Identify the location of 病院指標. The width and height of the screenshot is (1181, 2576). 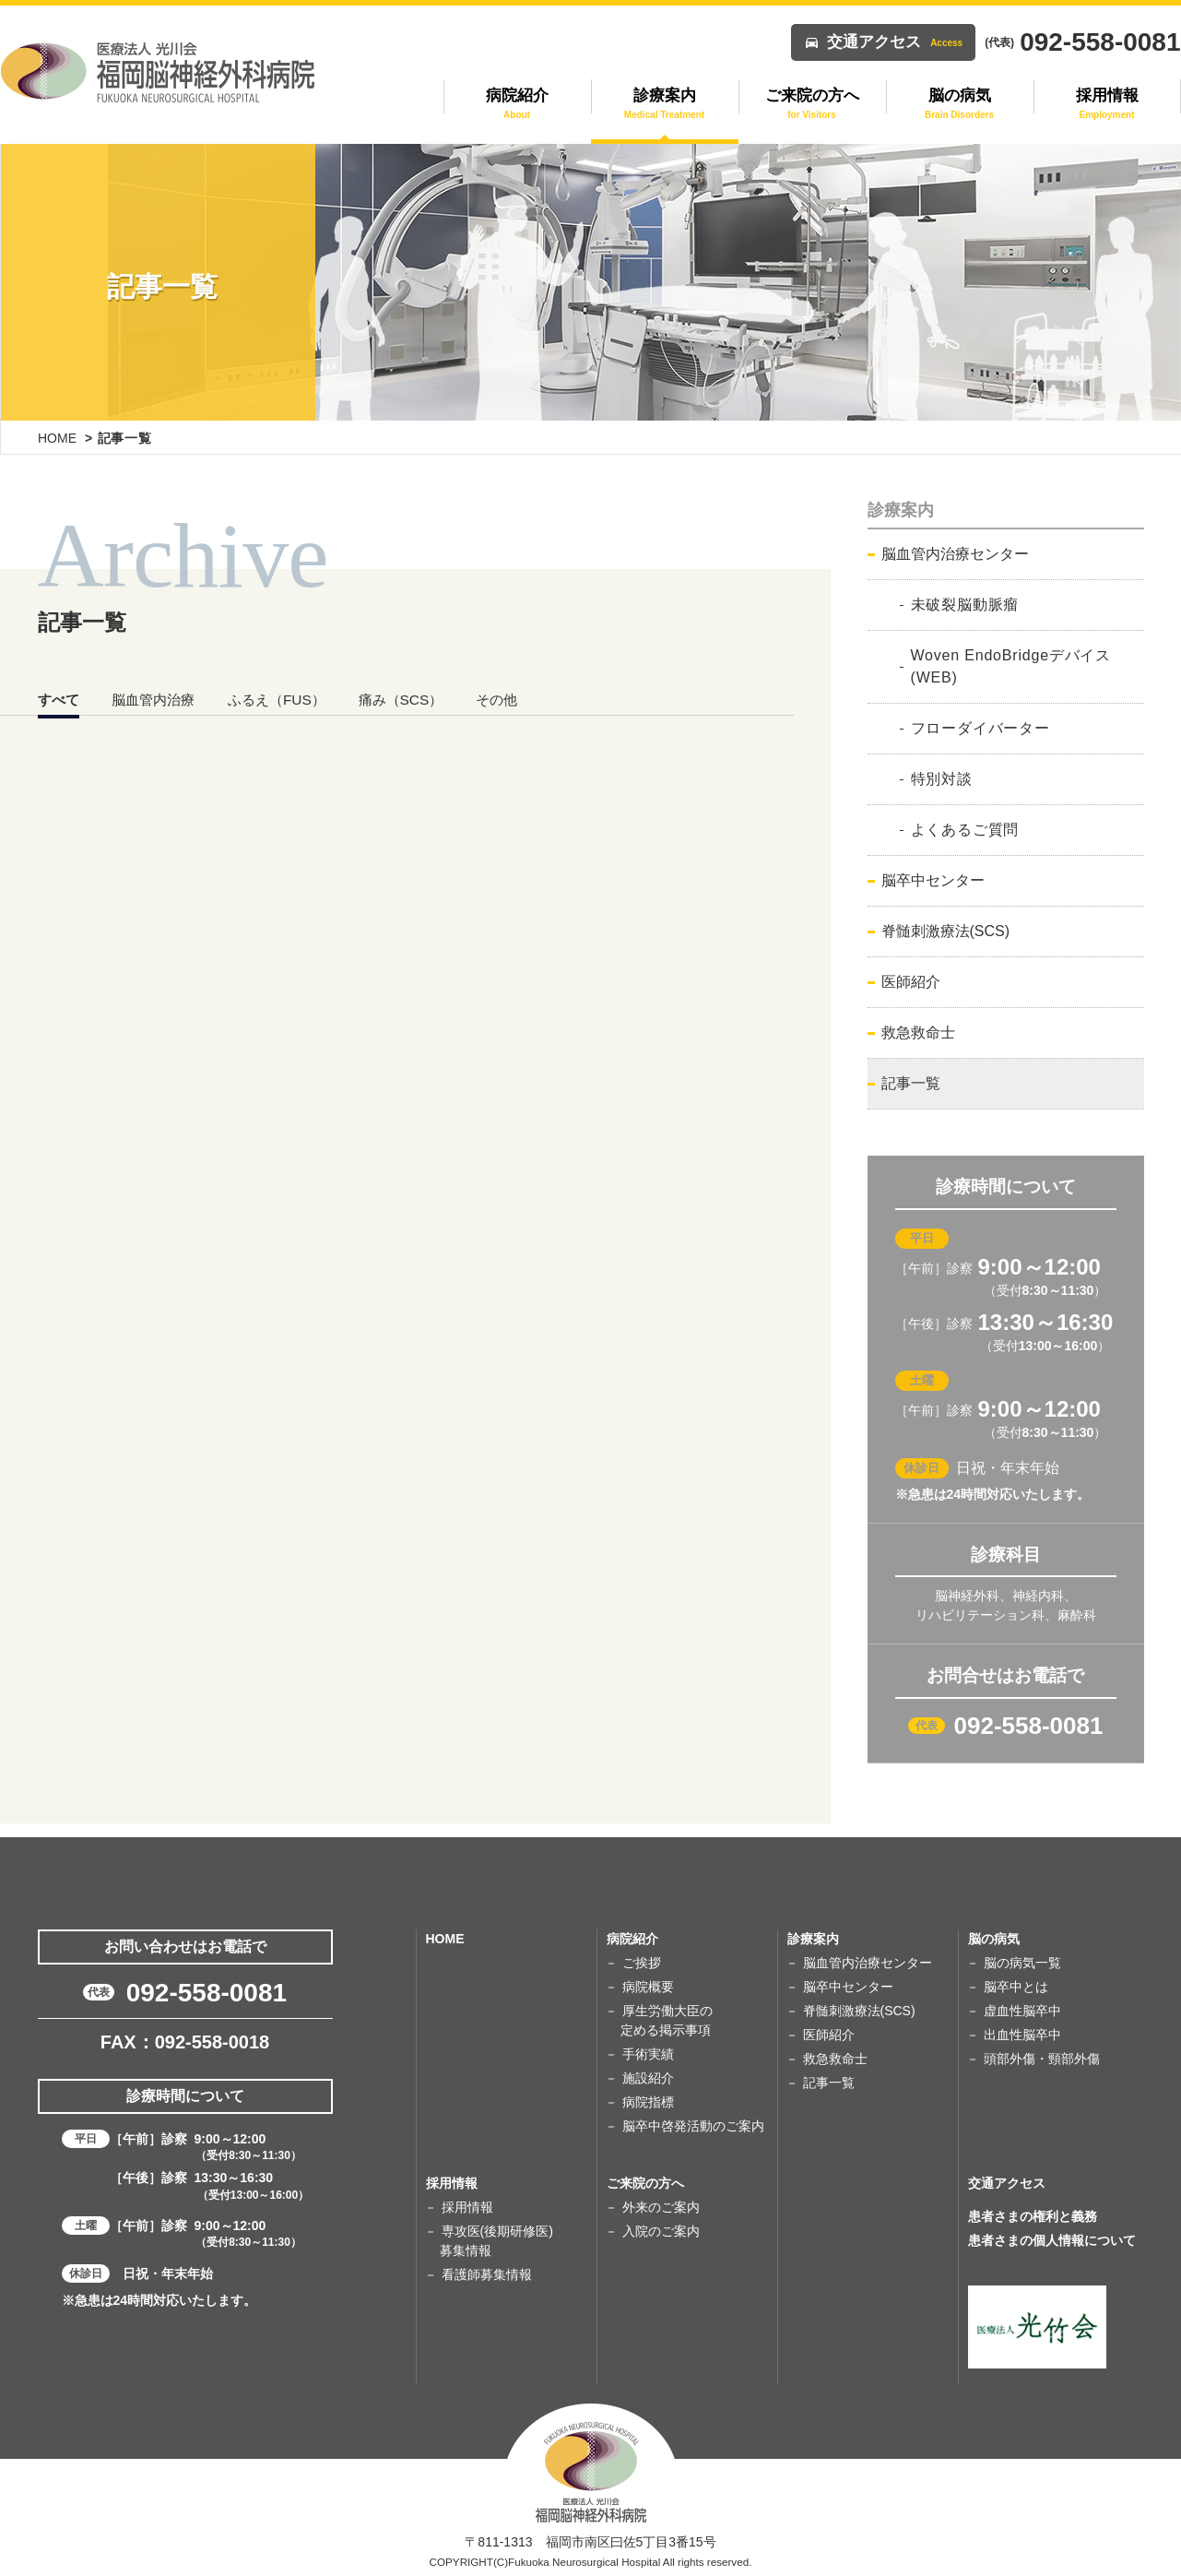
(648, 2102).